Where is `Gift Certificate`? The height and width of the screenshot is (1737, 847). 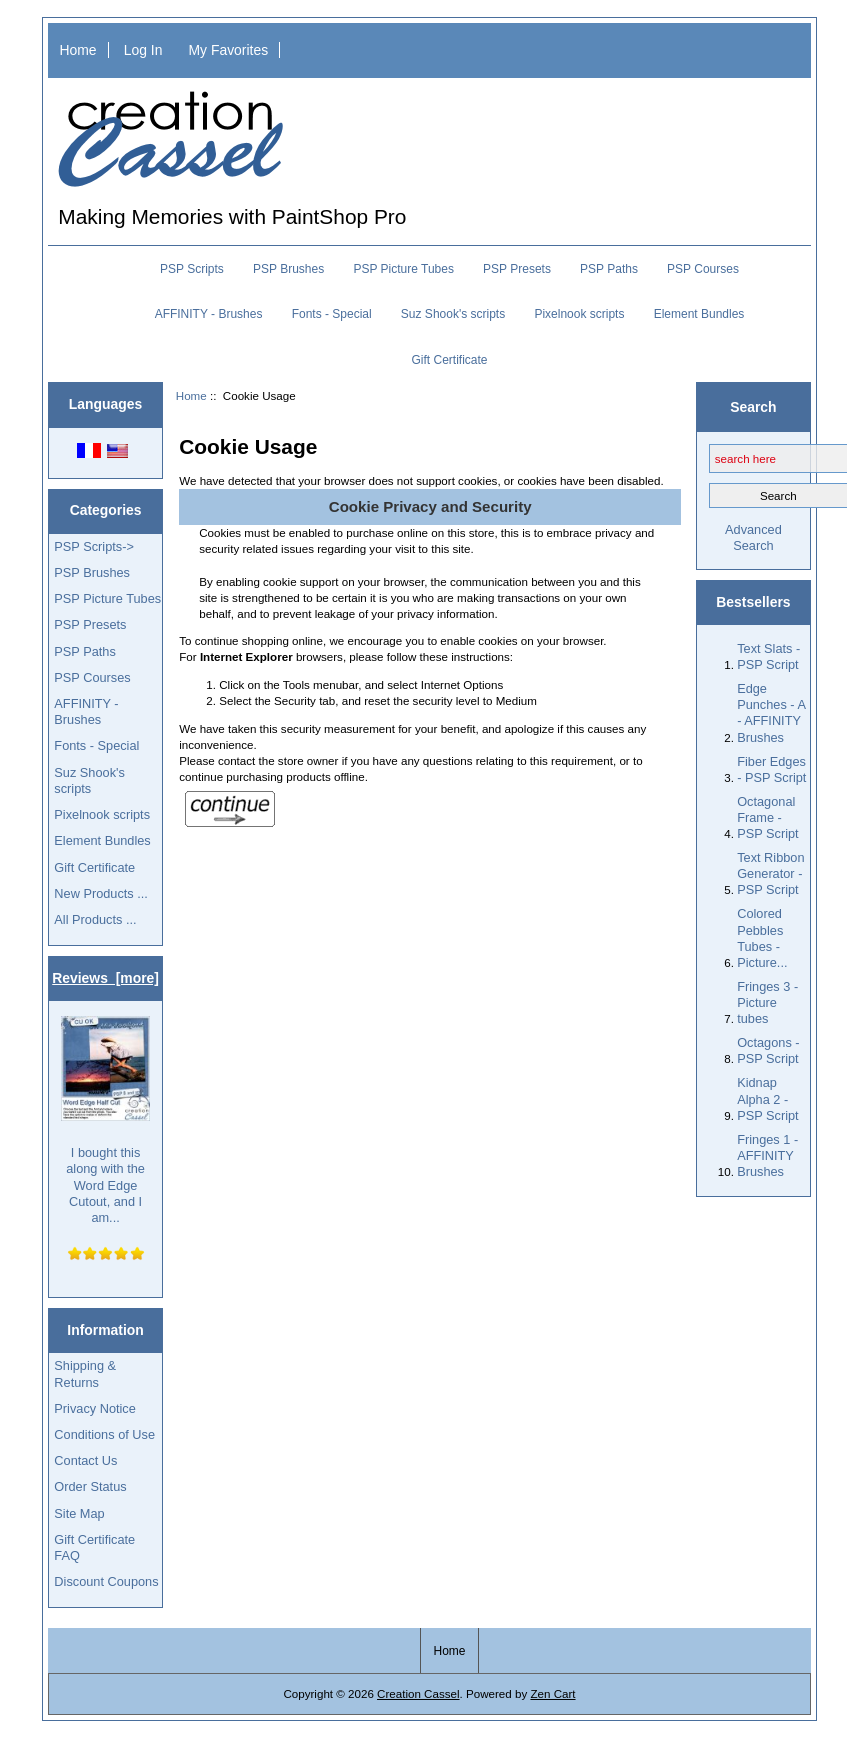
Gift Certificate is located at coordinates (449, 360).